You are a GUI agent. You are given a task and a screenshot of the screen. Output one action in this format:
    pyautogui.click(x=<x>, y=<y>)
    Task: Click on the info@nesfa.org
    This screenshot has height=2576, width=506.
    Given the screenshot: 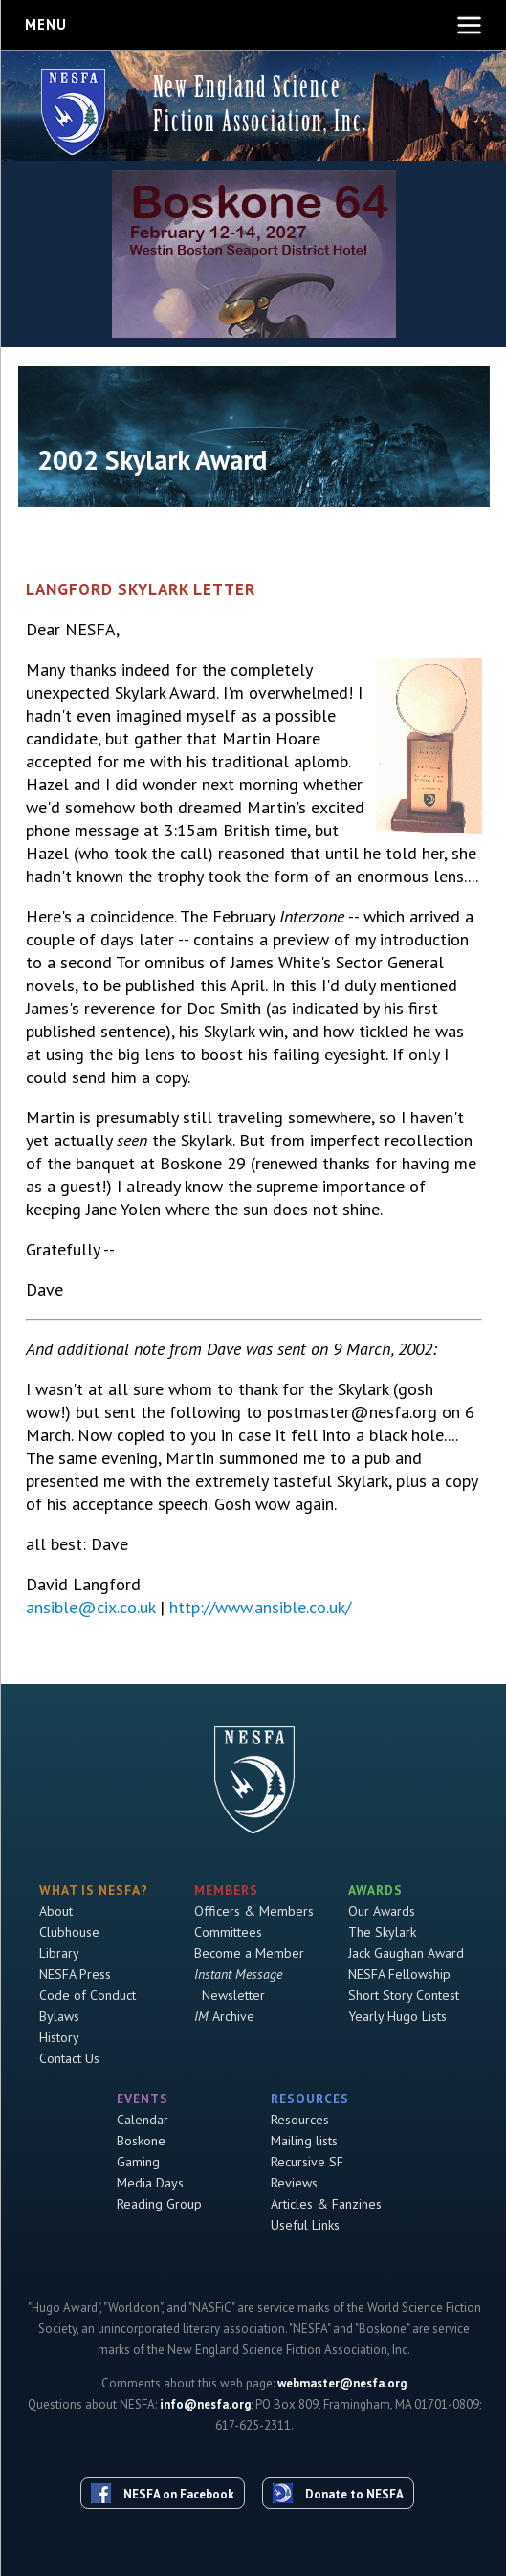 What is the action you would take?
    pyautogui.click(x=205, y=2404)
    